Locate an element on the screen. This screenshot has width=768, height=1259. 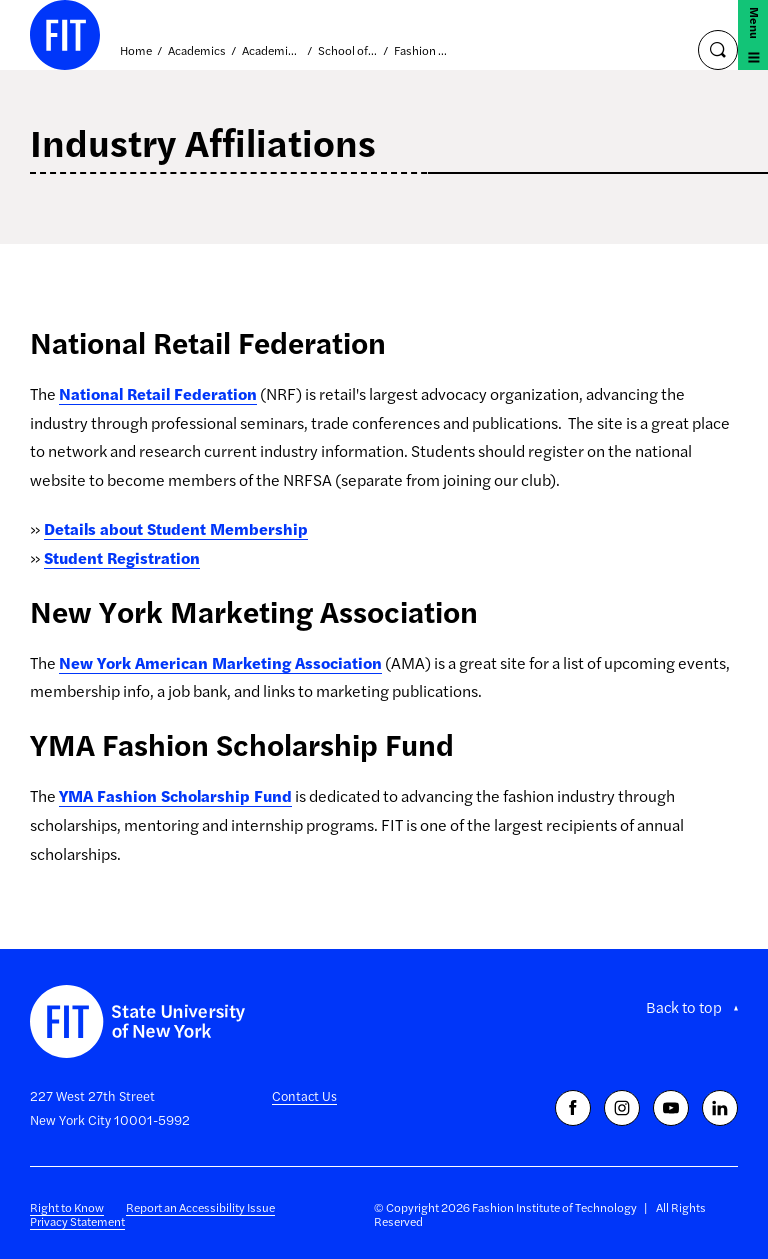
Academic Divisions is located at coordinates (272, 51).